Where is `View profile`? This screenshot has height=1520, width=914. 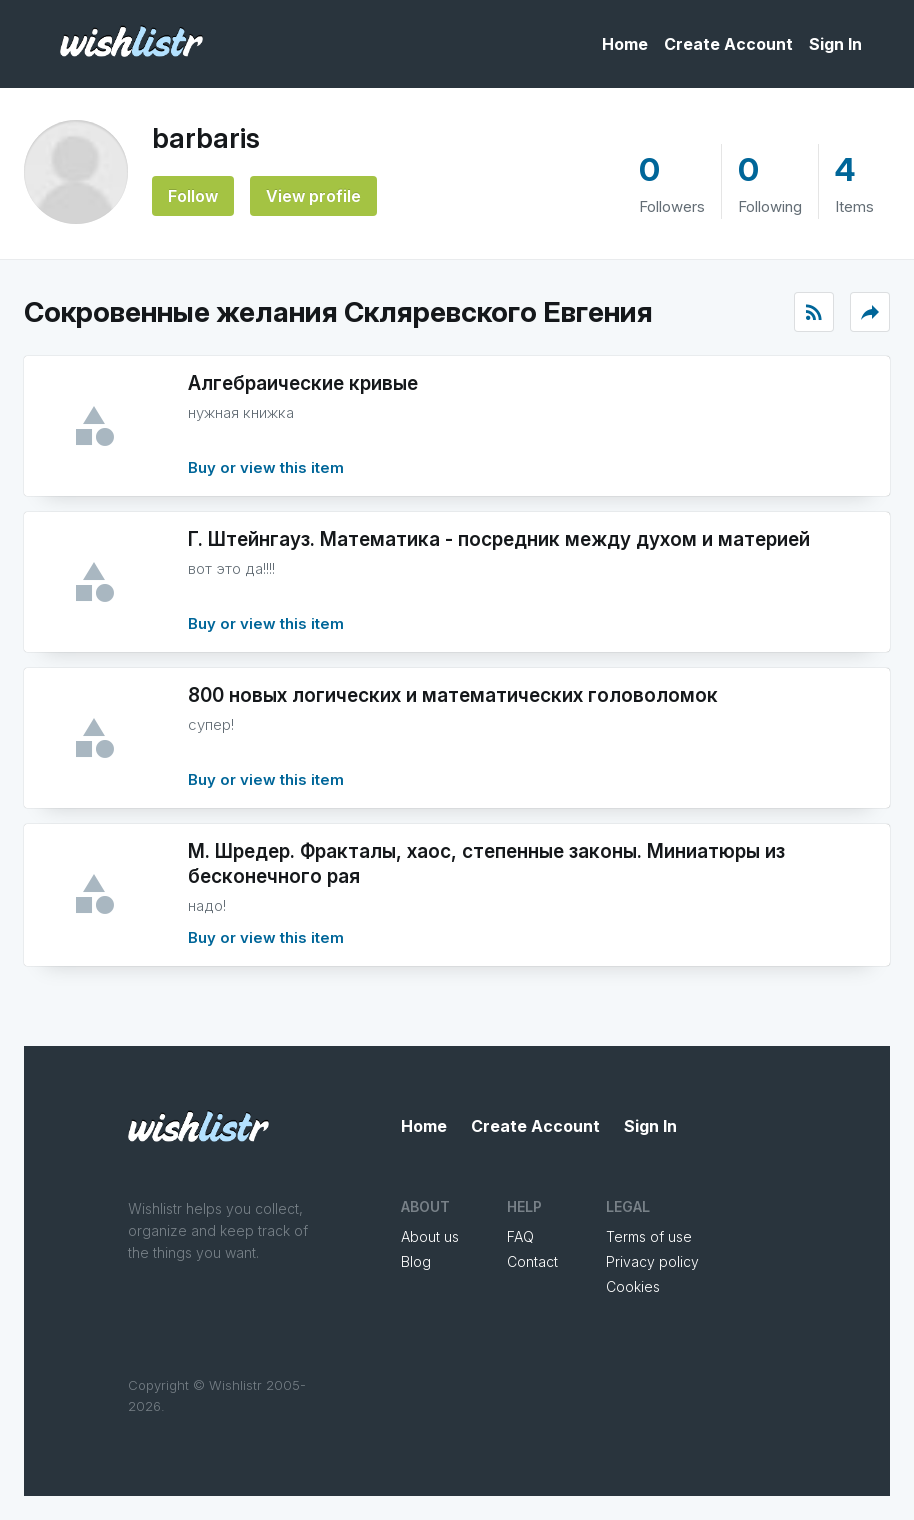
View profile is located at coordinates (313, 196).